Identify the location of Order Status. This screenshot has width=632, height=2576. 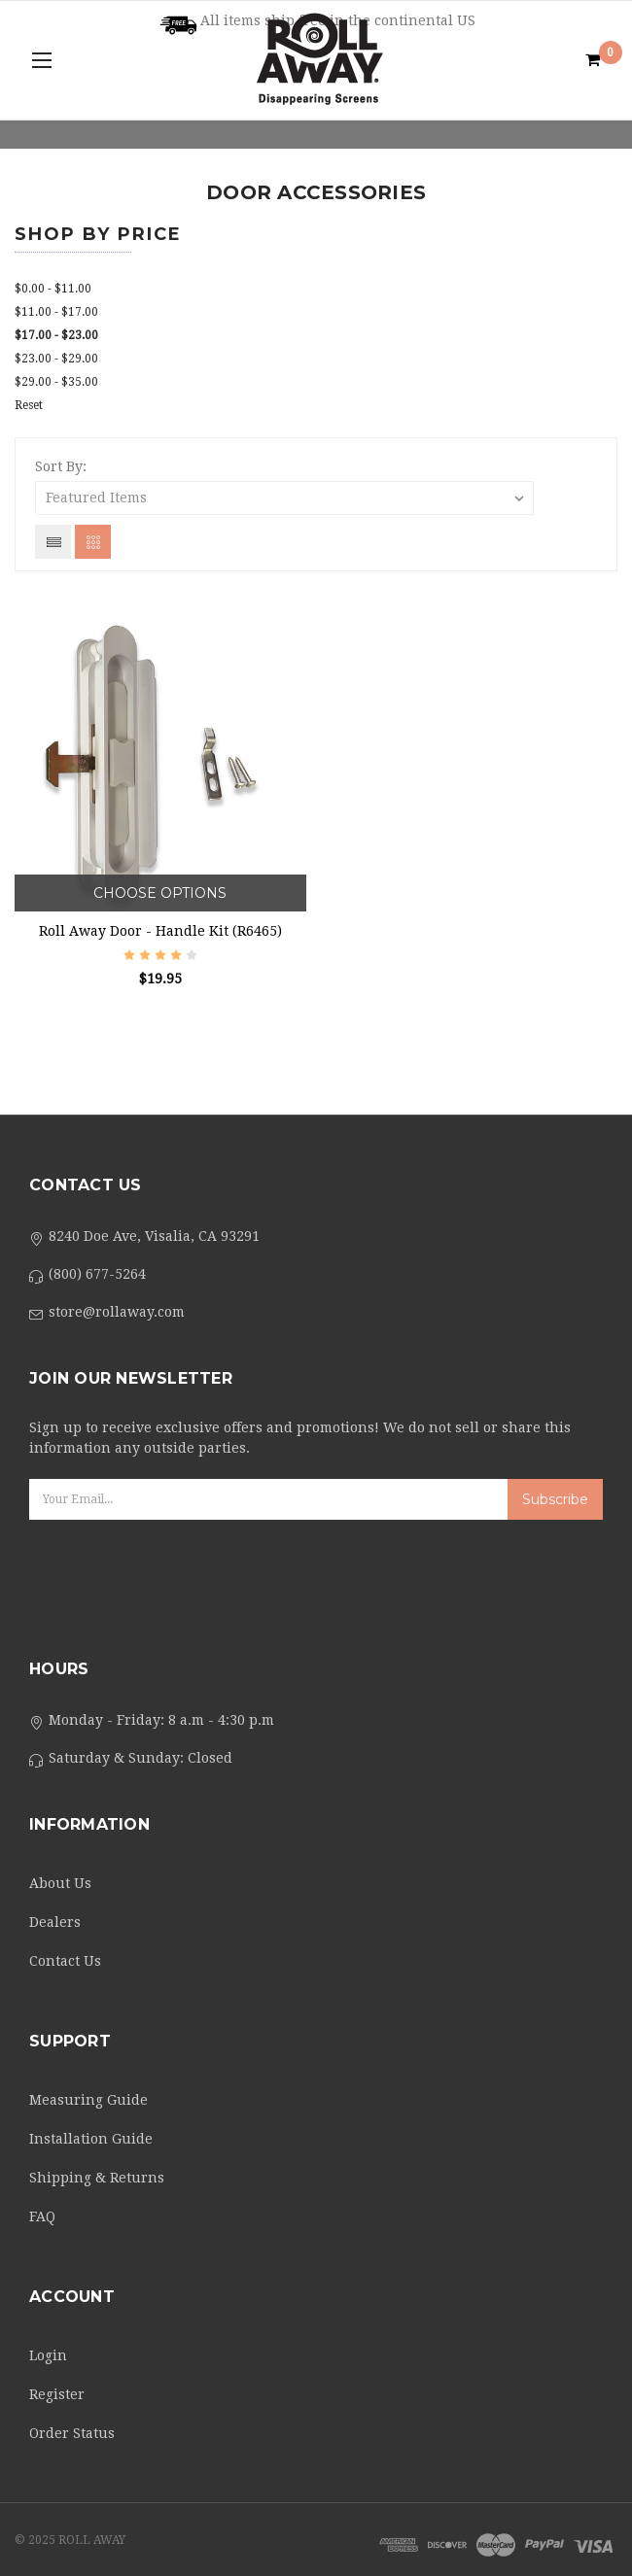
(72, 2433).